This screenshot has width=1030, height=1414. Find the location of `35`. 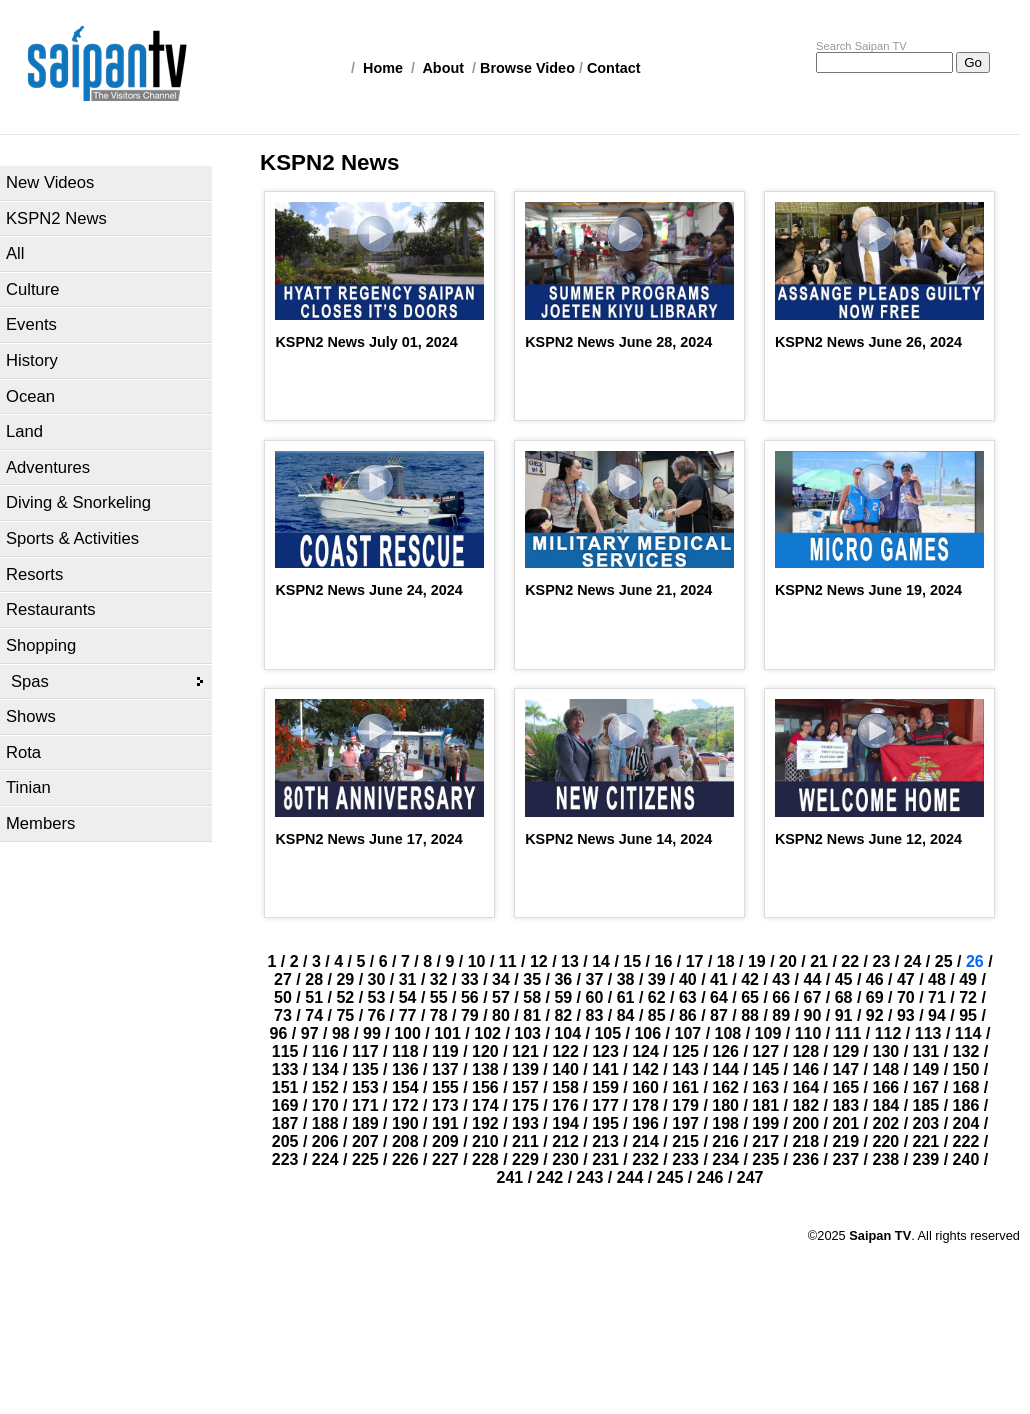

35 is located at coordinates (532, 979).